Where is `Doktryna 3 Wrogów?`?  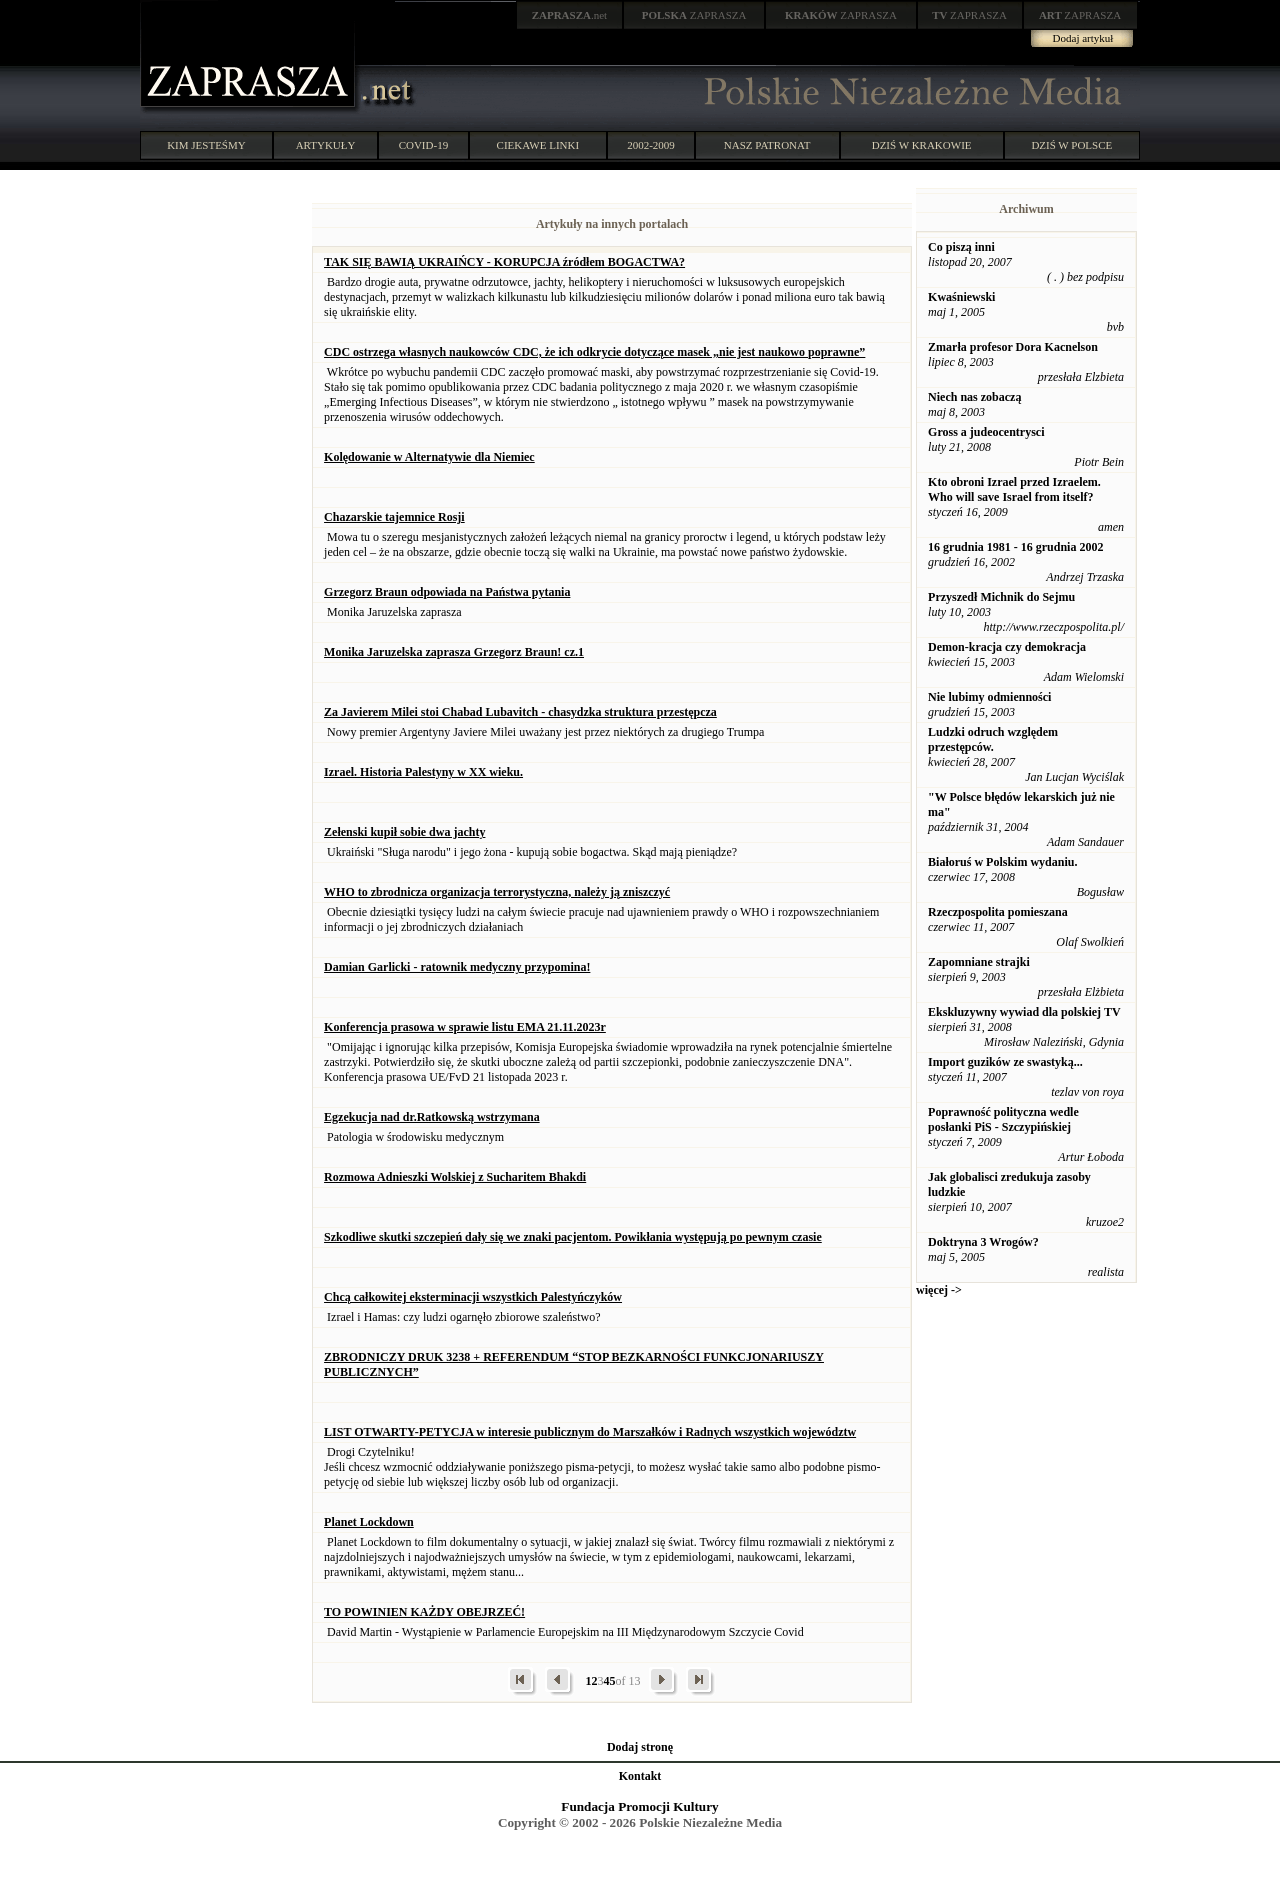 Doktryna 3 Wrogów? is located at coordinates (983, 1242).